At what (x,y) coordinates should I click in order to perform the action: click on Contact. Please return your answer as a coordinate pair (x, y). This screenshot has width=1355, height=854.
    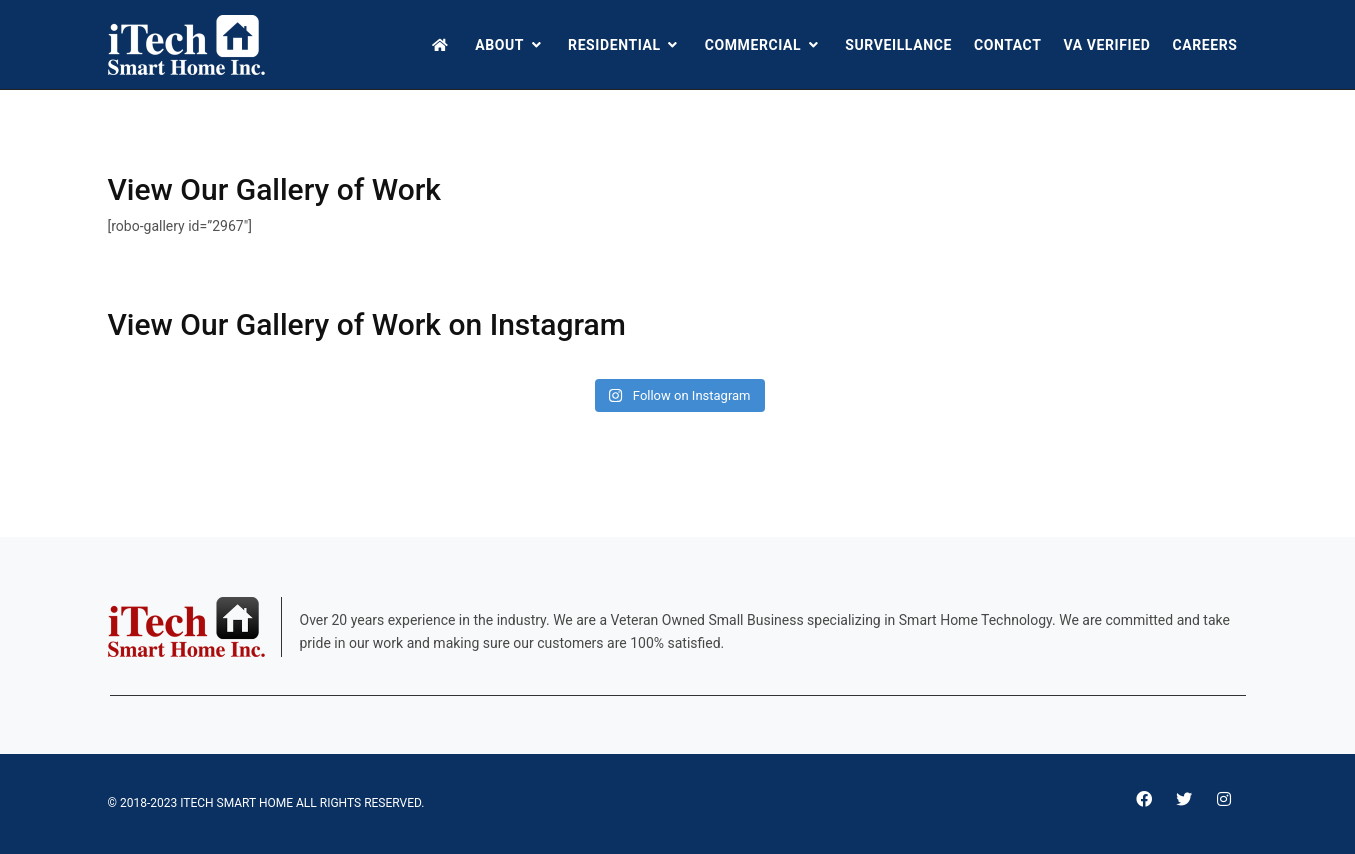
    Looking at the image, I should click on (1008, 45).